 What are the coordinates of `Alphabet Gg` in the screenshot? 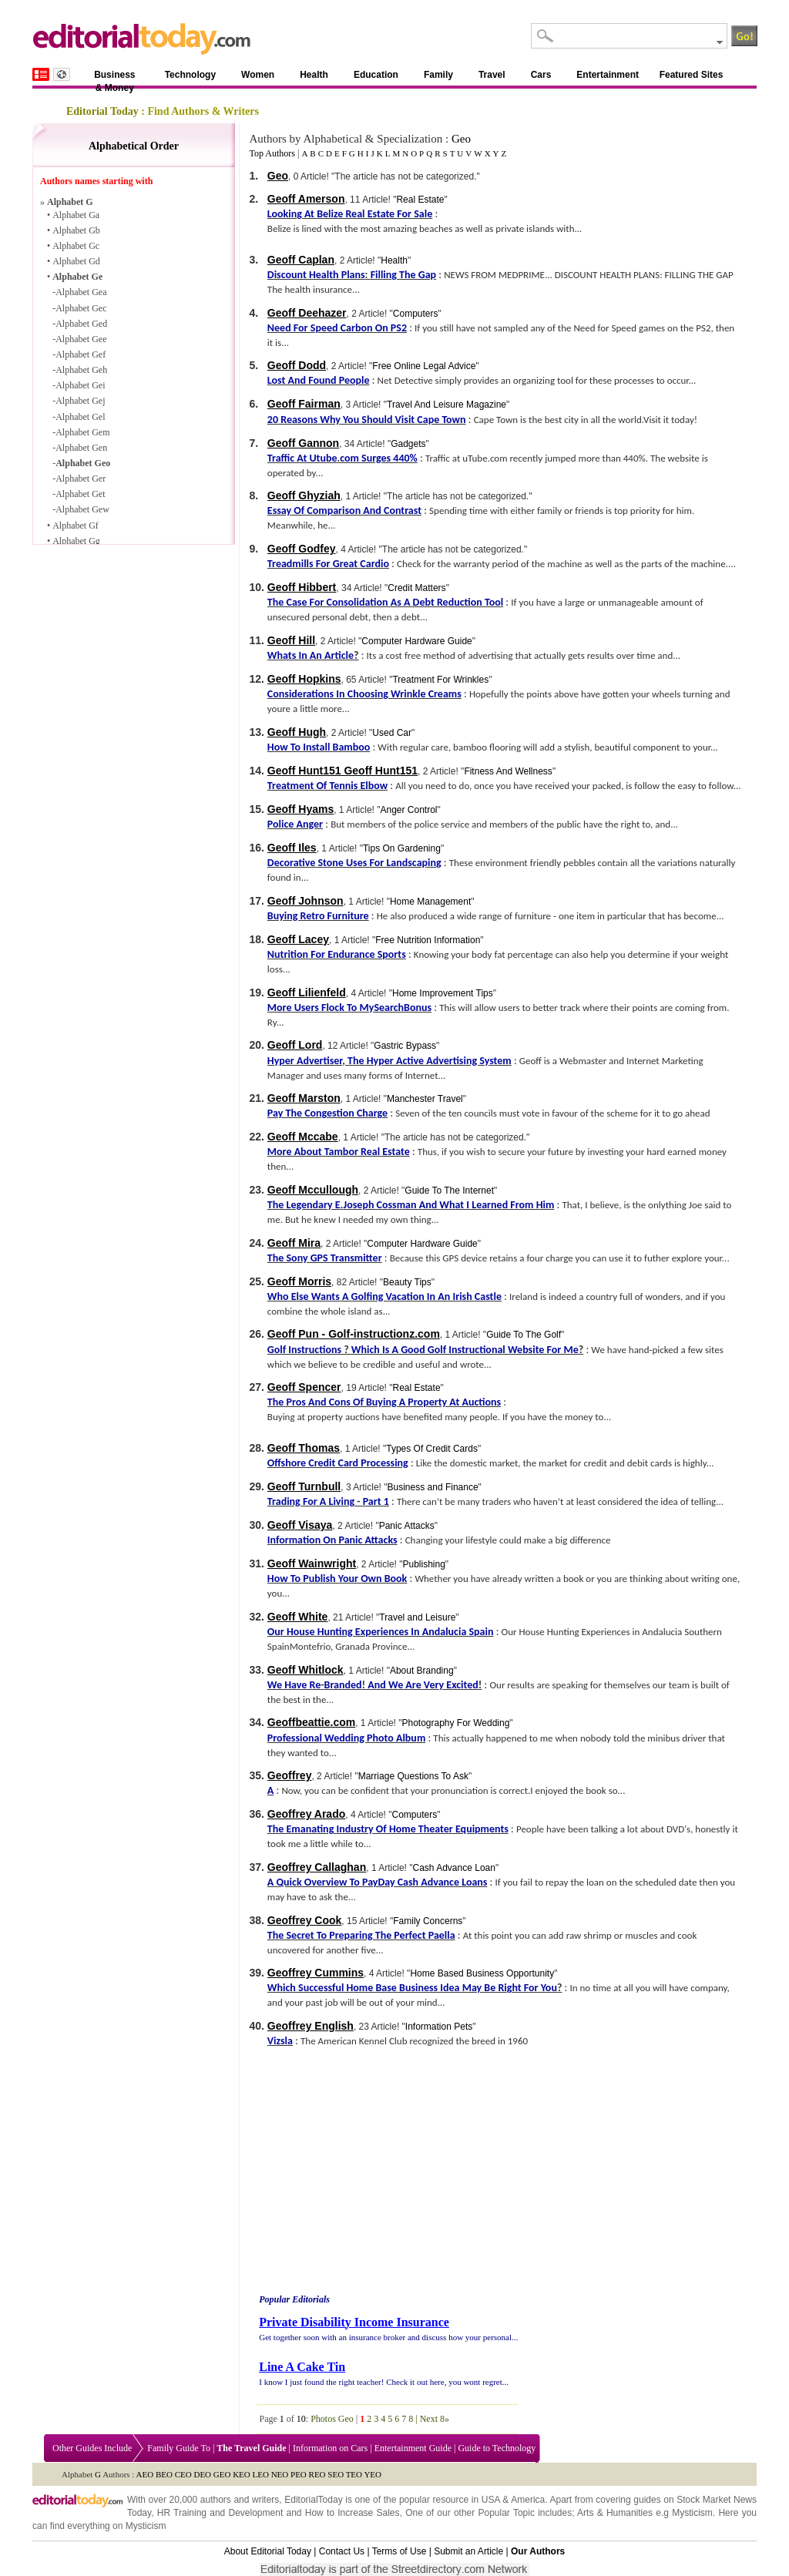 It's located at (76, 541).